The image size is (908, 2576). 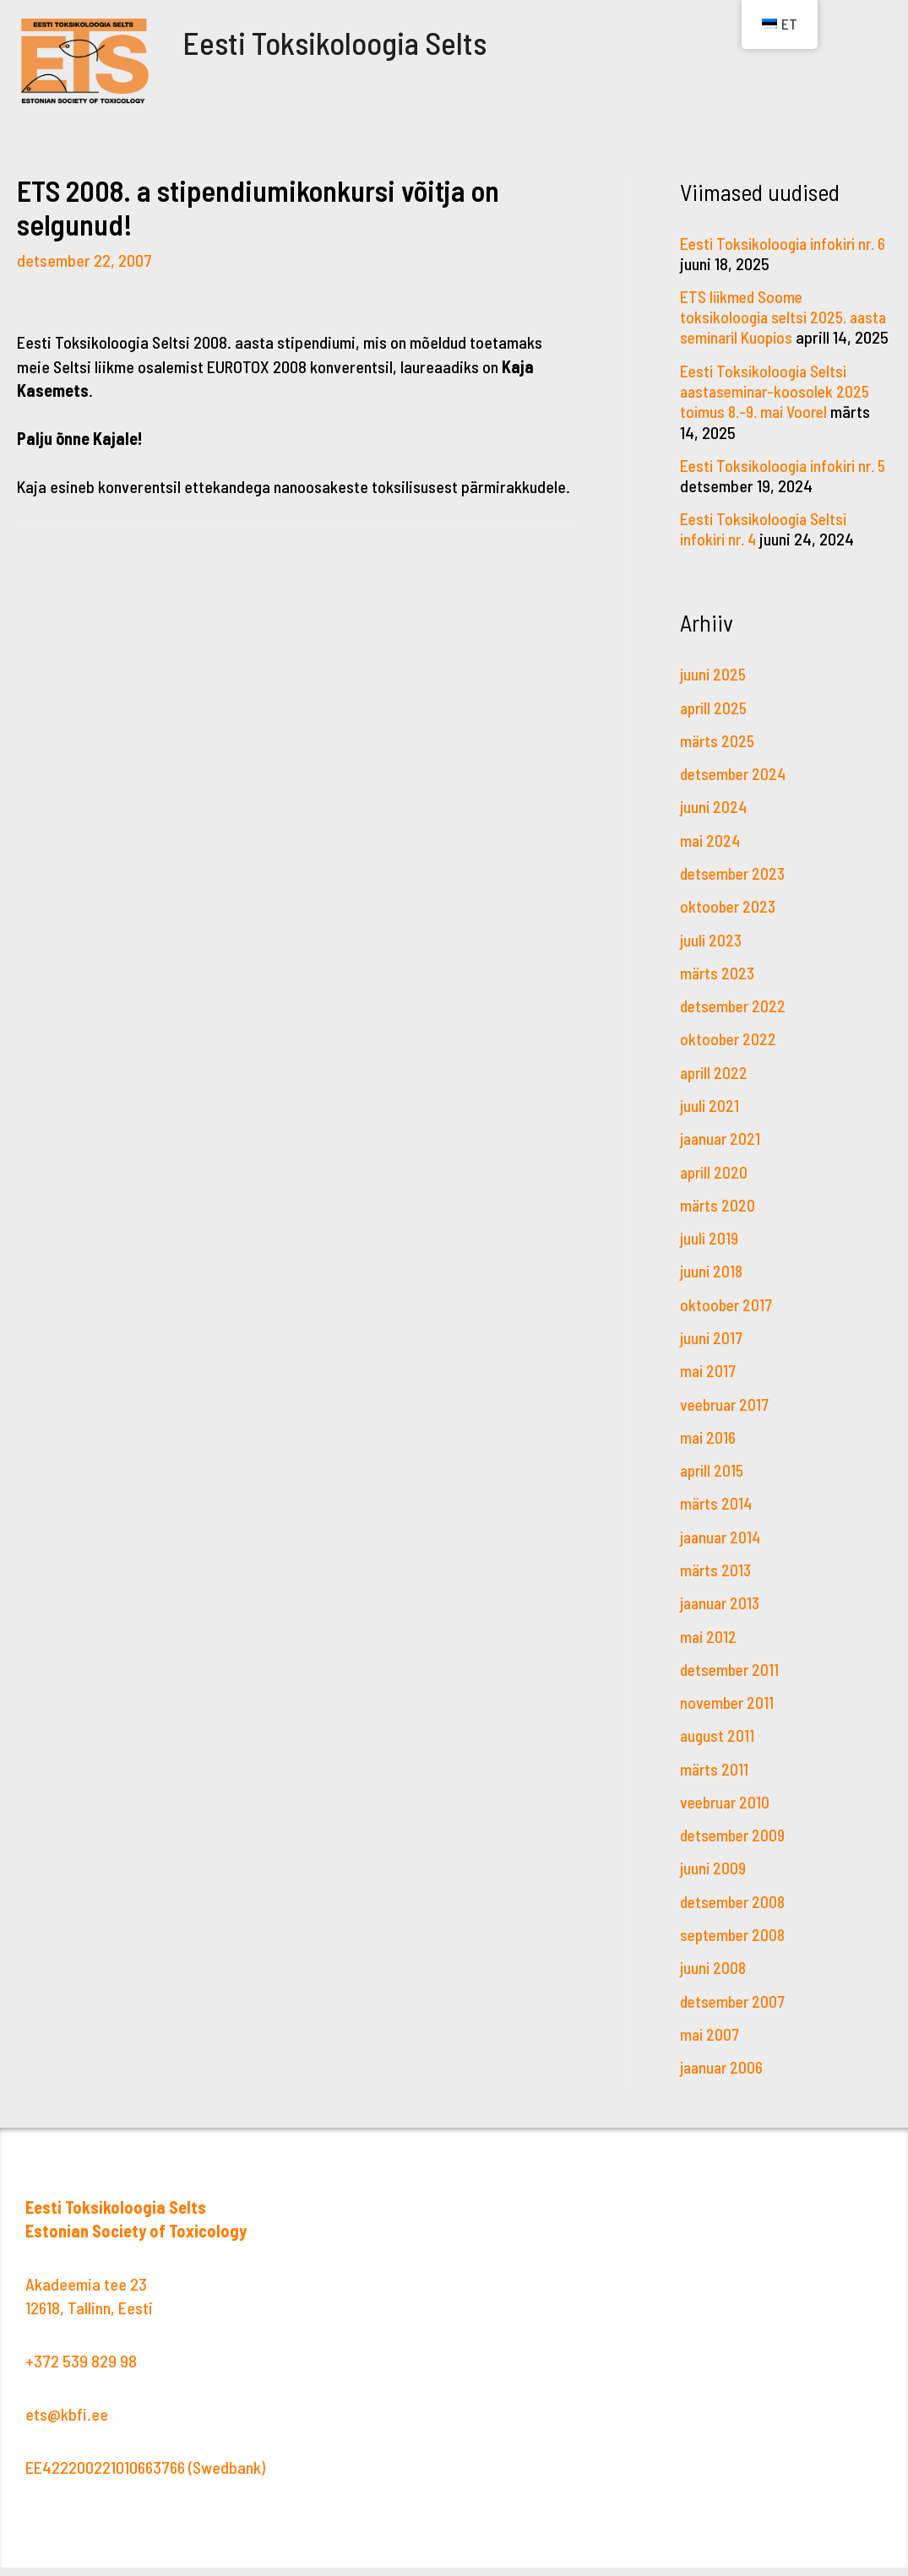 I want to click on september 2008, so click(x=735, y=1943).